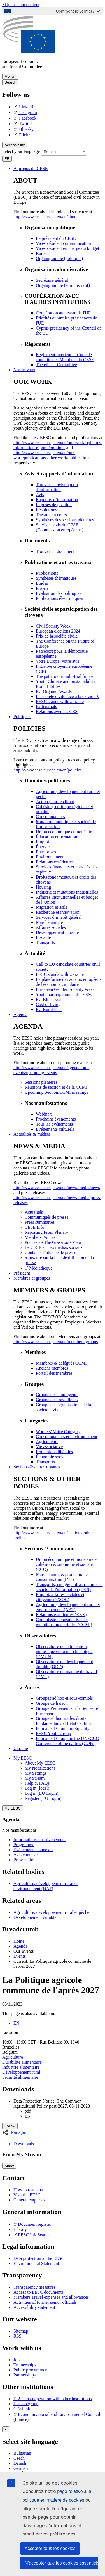 This screenshot has width=105, height=2576. What do you see at coordinates (14, 145) in the screenshot?
I see `Accessibility` at bounding box center [14, 145].